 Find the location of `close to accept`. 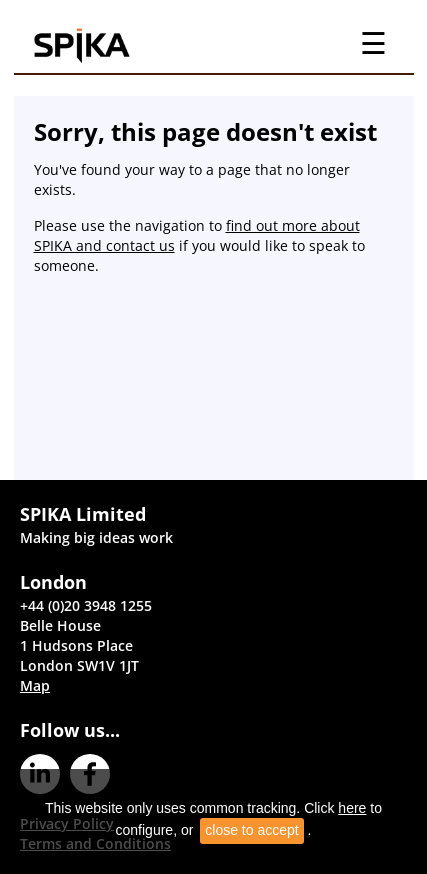

close to accept is located at coordinates (251, 830).